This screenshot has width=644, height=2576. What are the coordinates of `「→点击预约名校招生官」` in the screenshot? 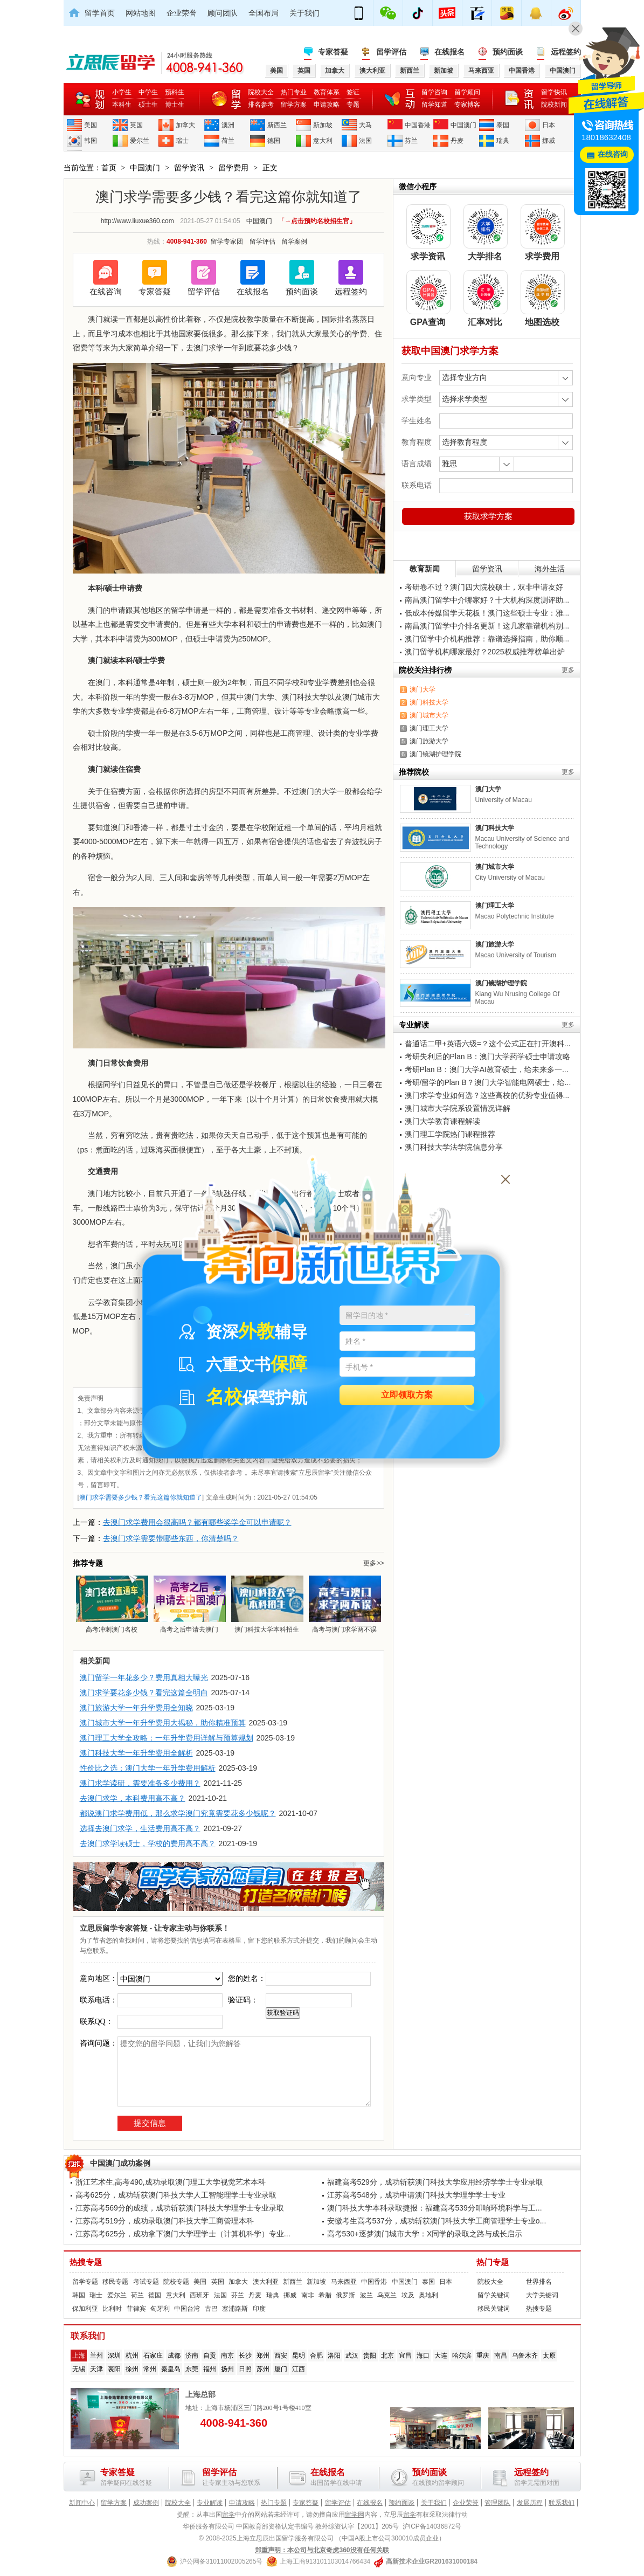 It's located at (317, 221).